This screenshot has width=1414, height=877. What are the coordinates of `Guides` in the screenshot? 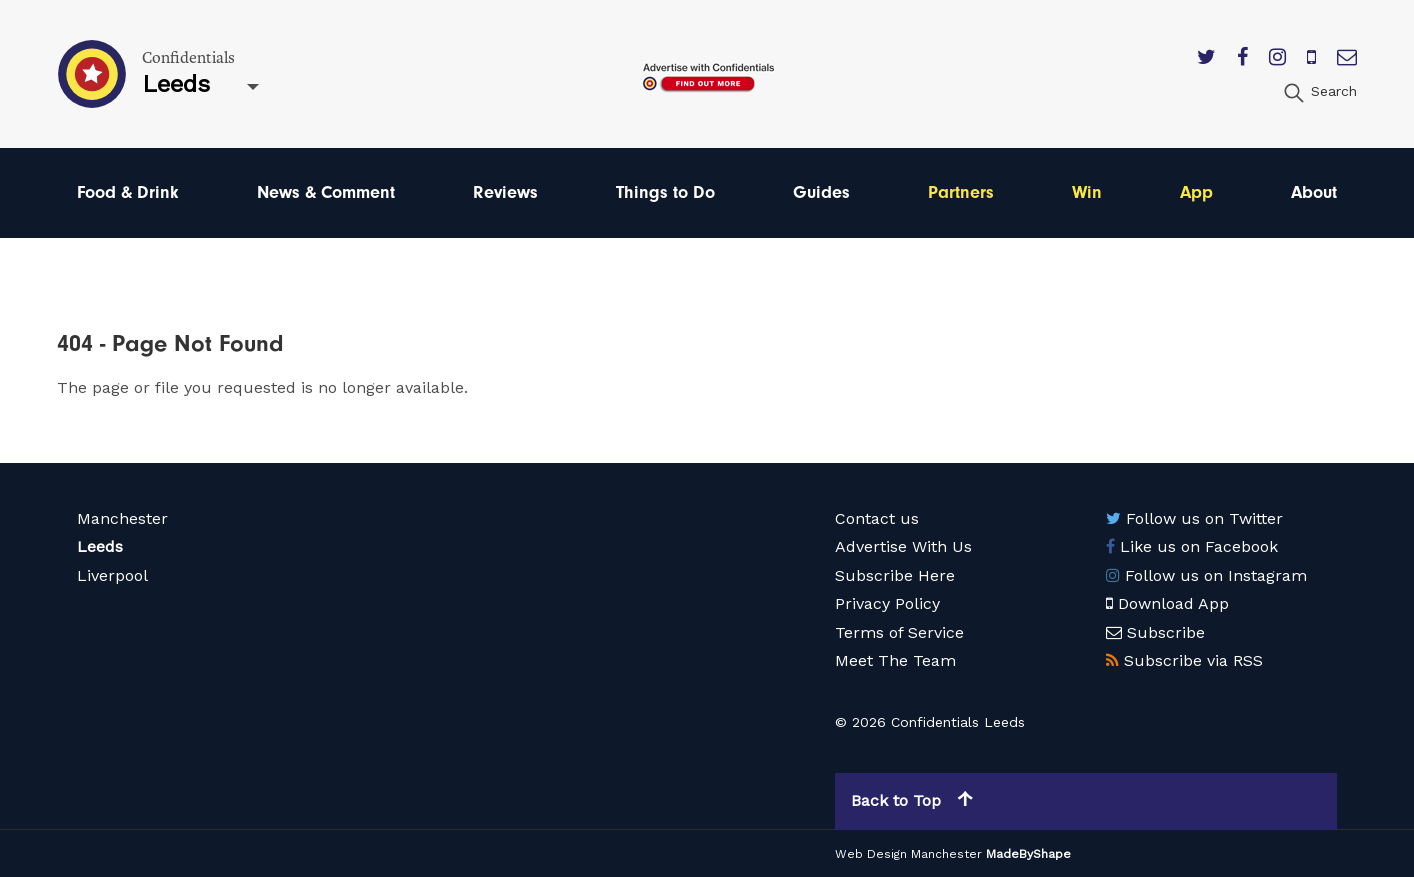 It's located at (821, 192).